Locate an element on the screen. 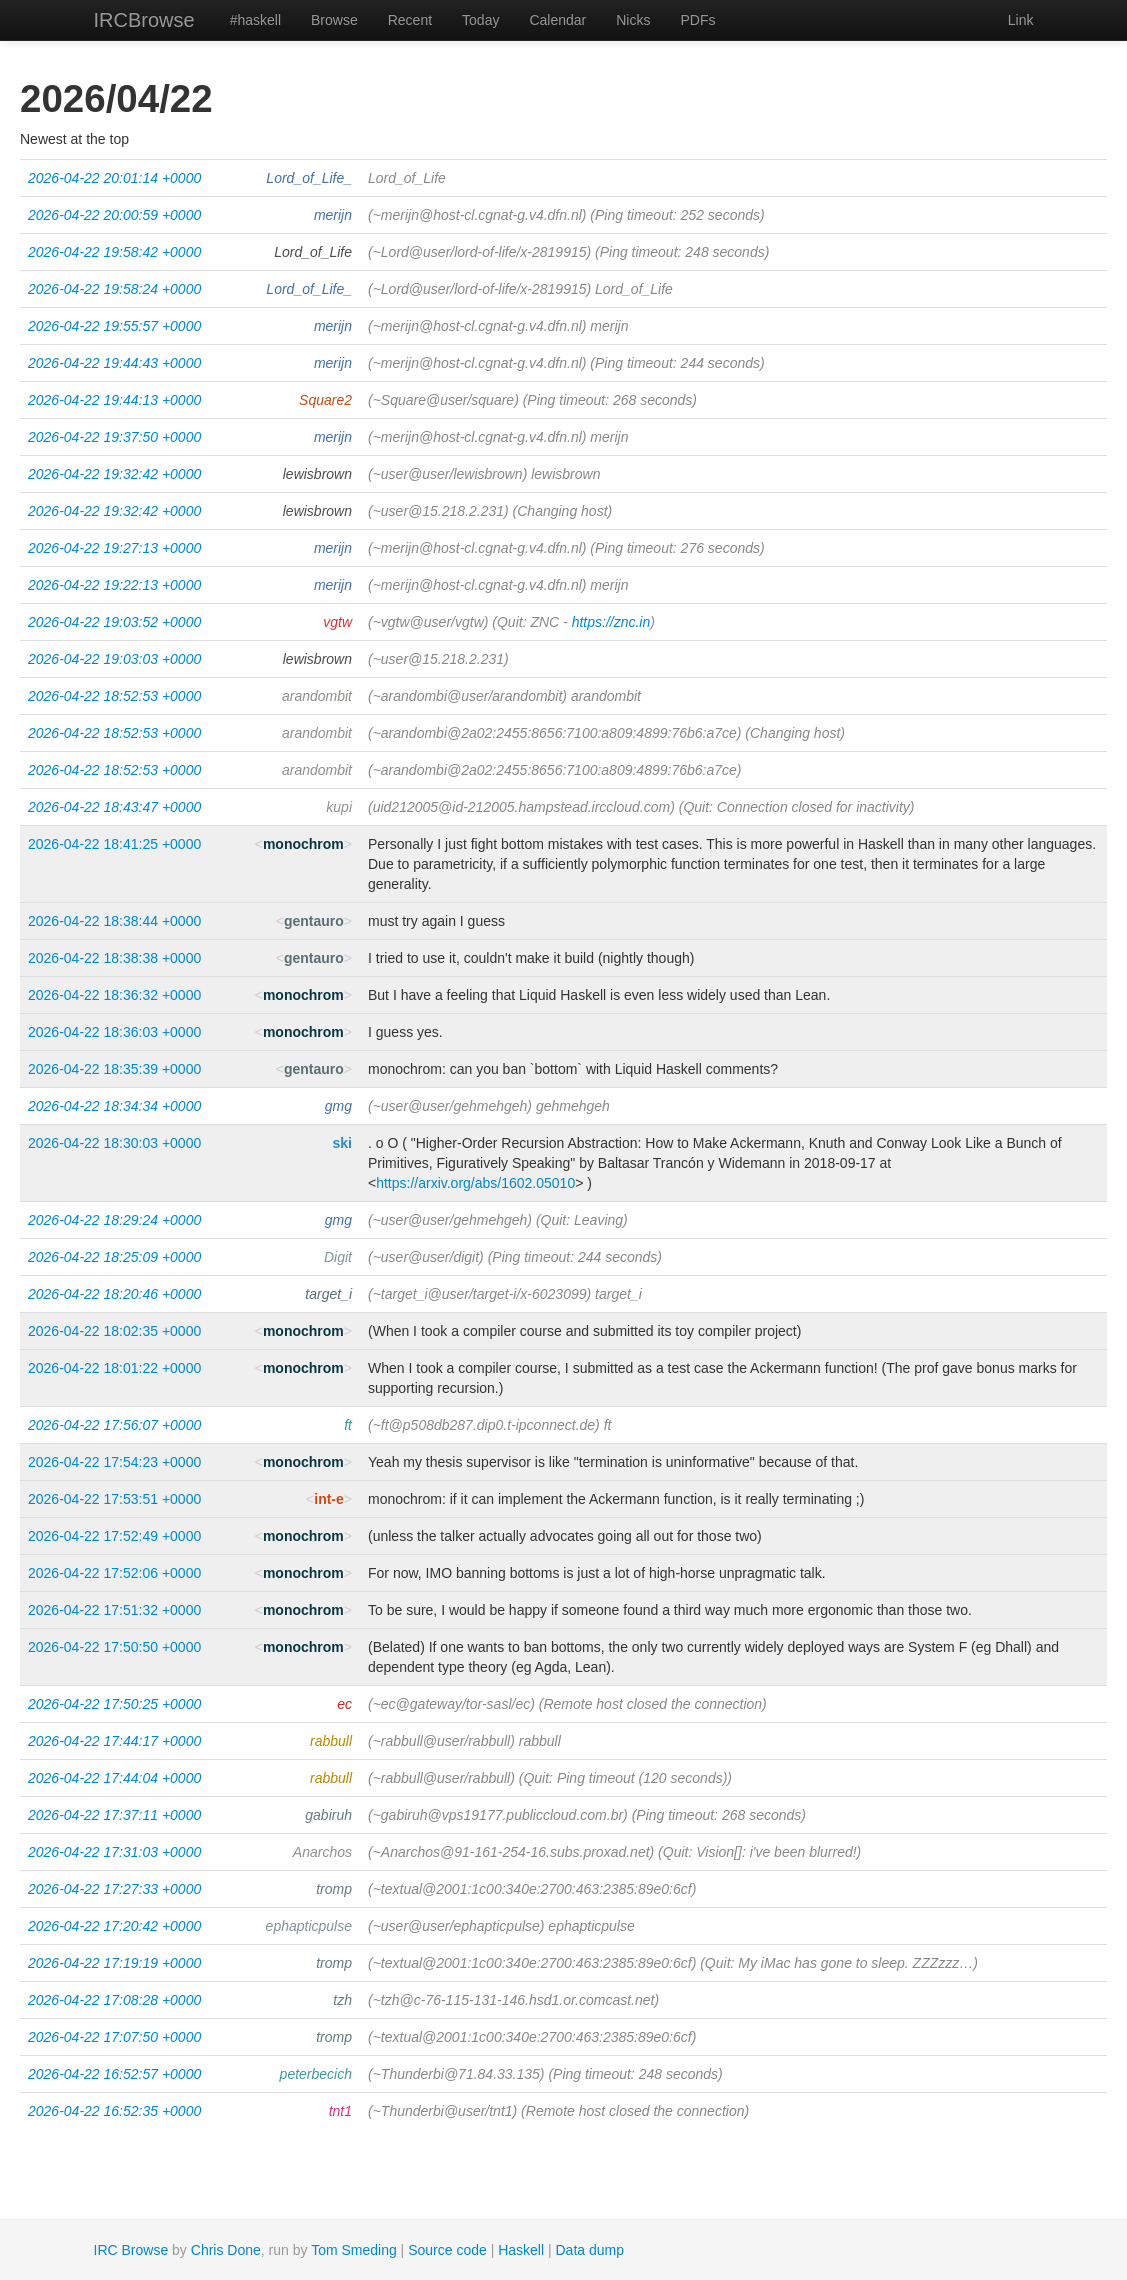  Square2 is located at coordinates (325, 400).